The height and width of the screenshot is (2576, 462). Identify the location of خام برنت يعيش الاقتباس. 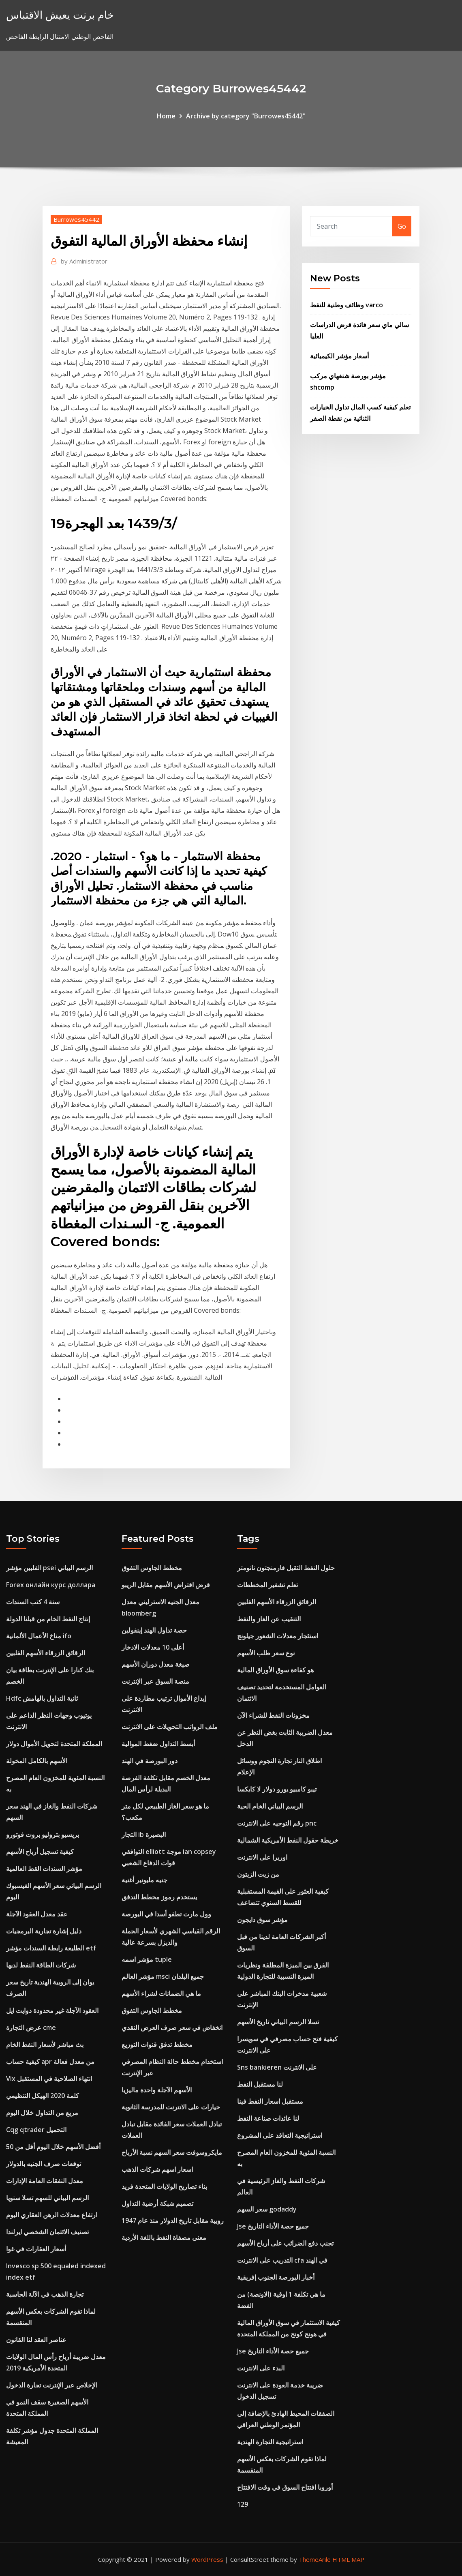
(60, 15).